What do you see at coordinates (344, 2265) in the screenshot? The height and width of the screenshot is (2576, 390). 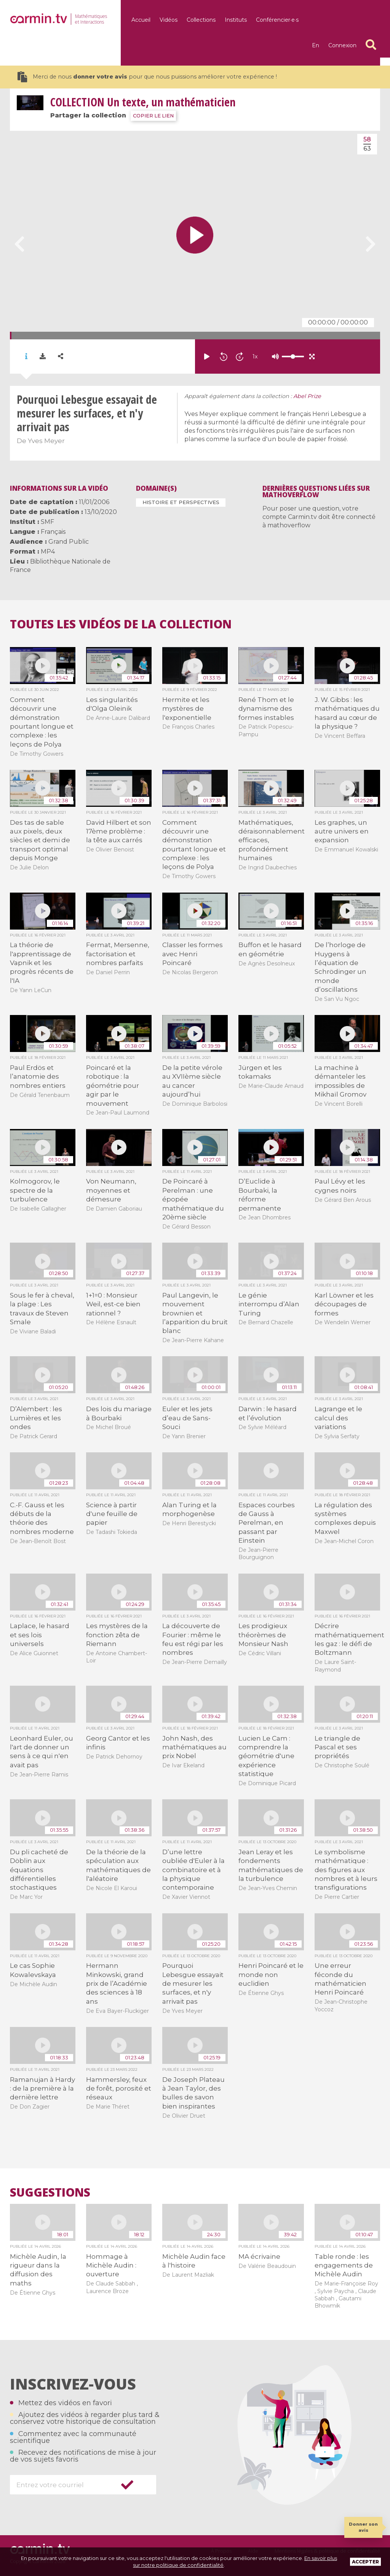 I see `Table ronde : les engagements de Michèle Audin` at bounding box center [344, 2265].